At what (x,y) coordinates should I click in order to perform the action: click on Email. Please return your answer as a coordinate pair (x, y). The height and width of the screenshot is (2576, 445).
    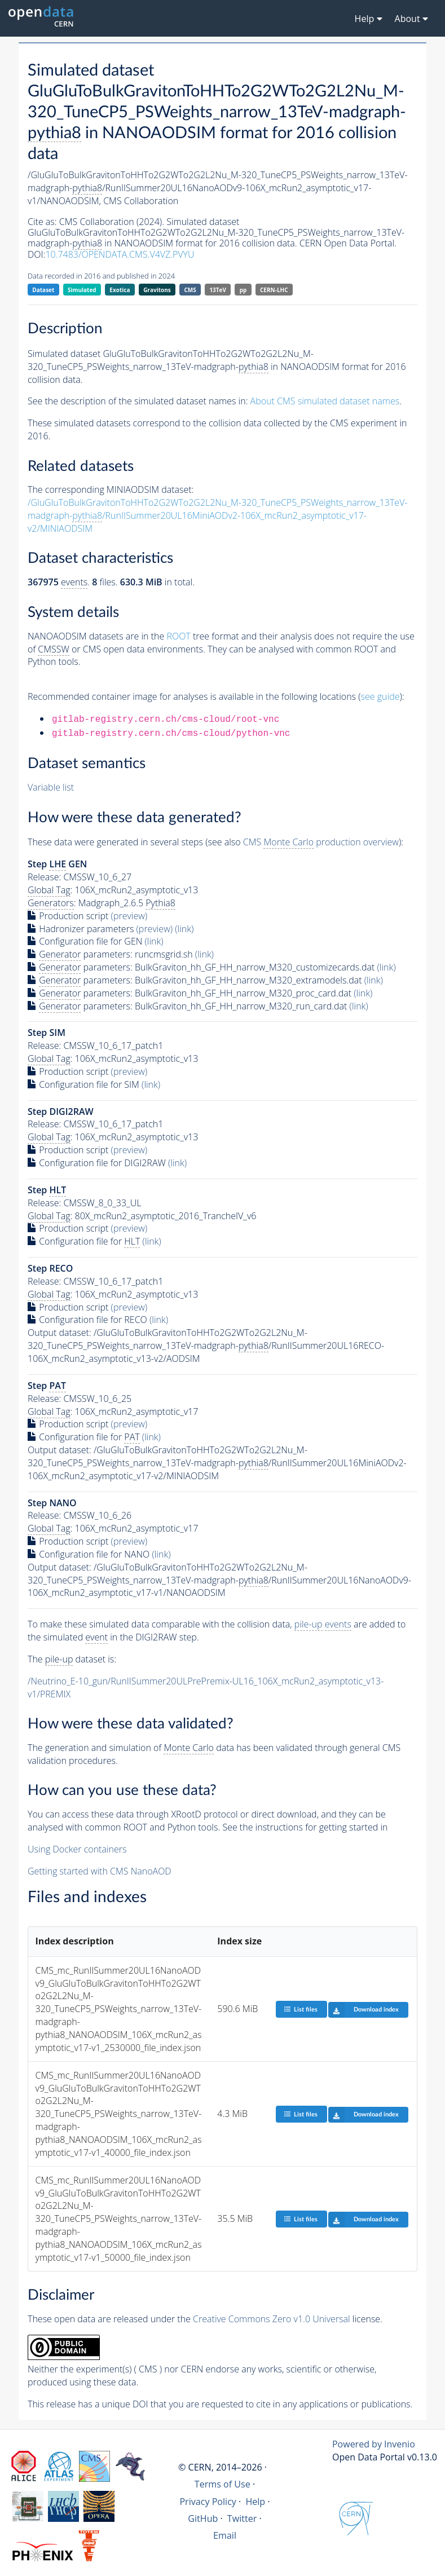
    Looking at the image, I should click on (224, 2535).